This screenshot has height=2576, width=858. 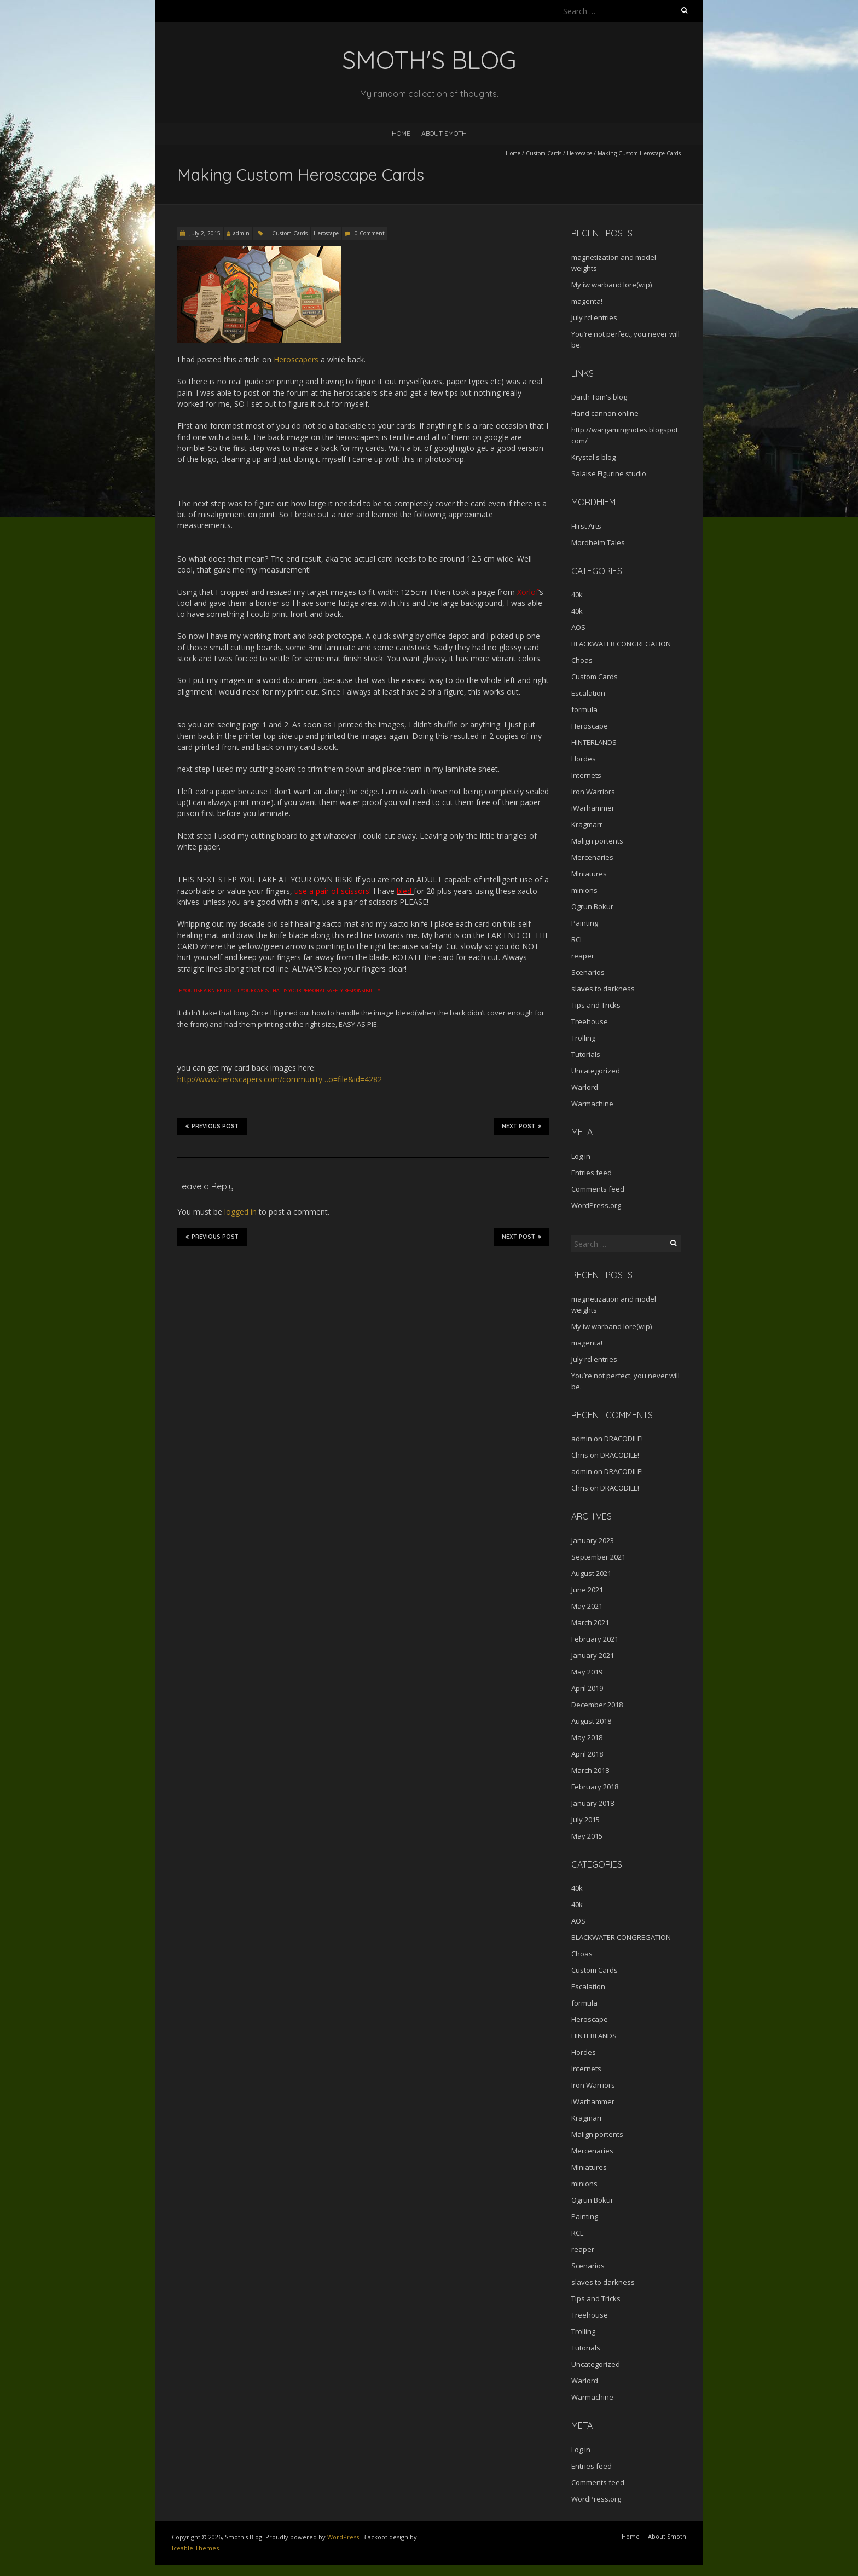 I want to click on August 2018, so click(x=591, y=1721).